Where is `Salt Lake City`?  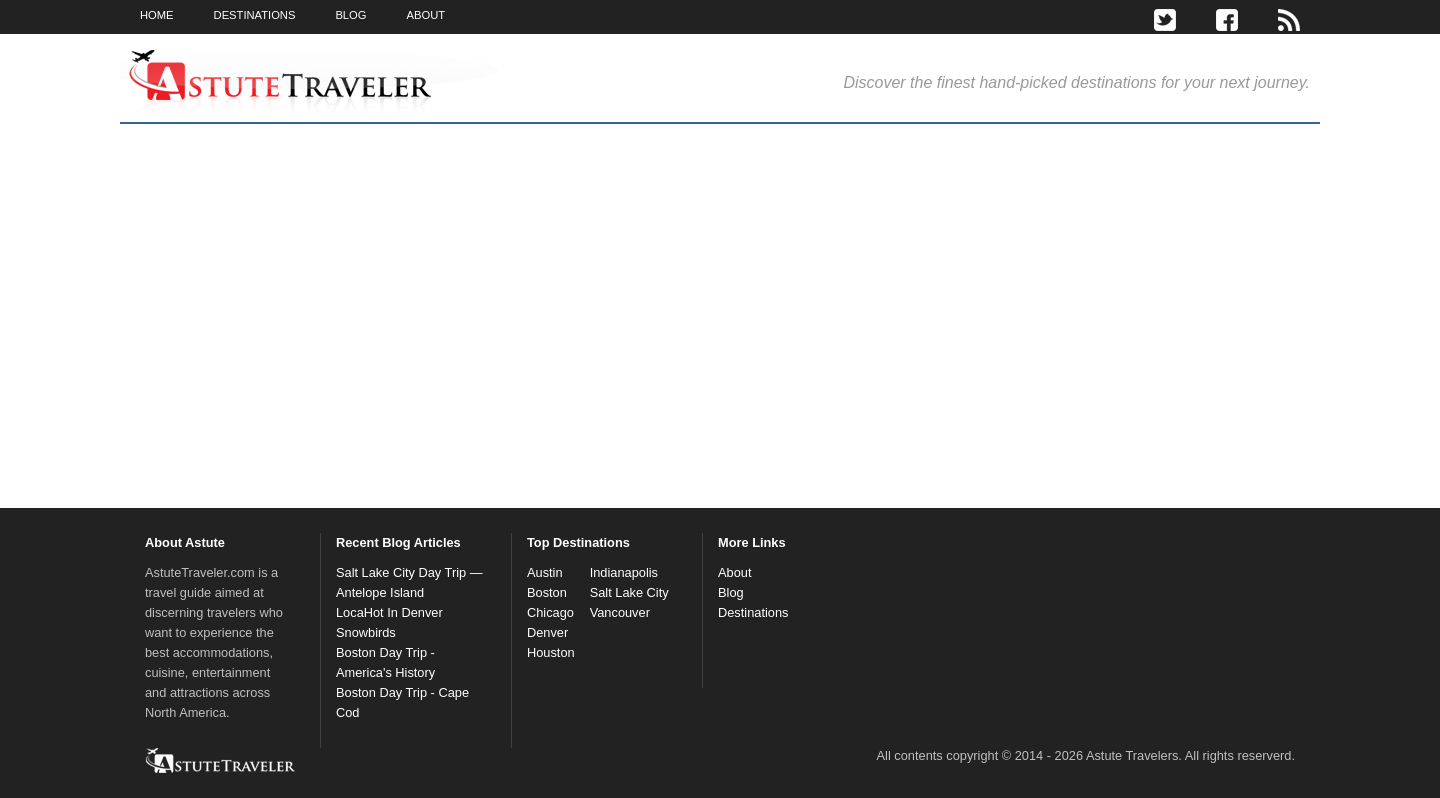 Salt Lake City is located at coordinates (629, 592).